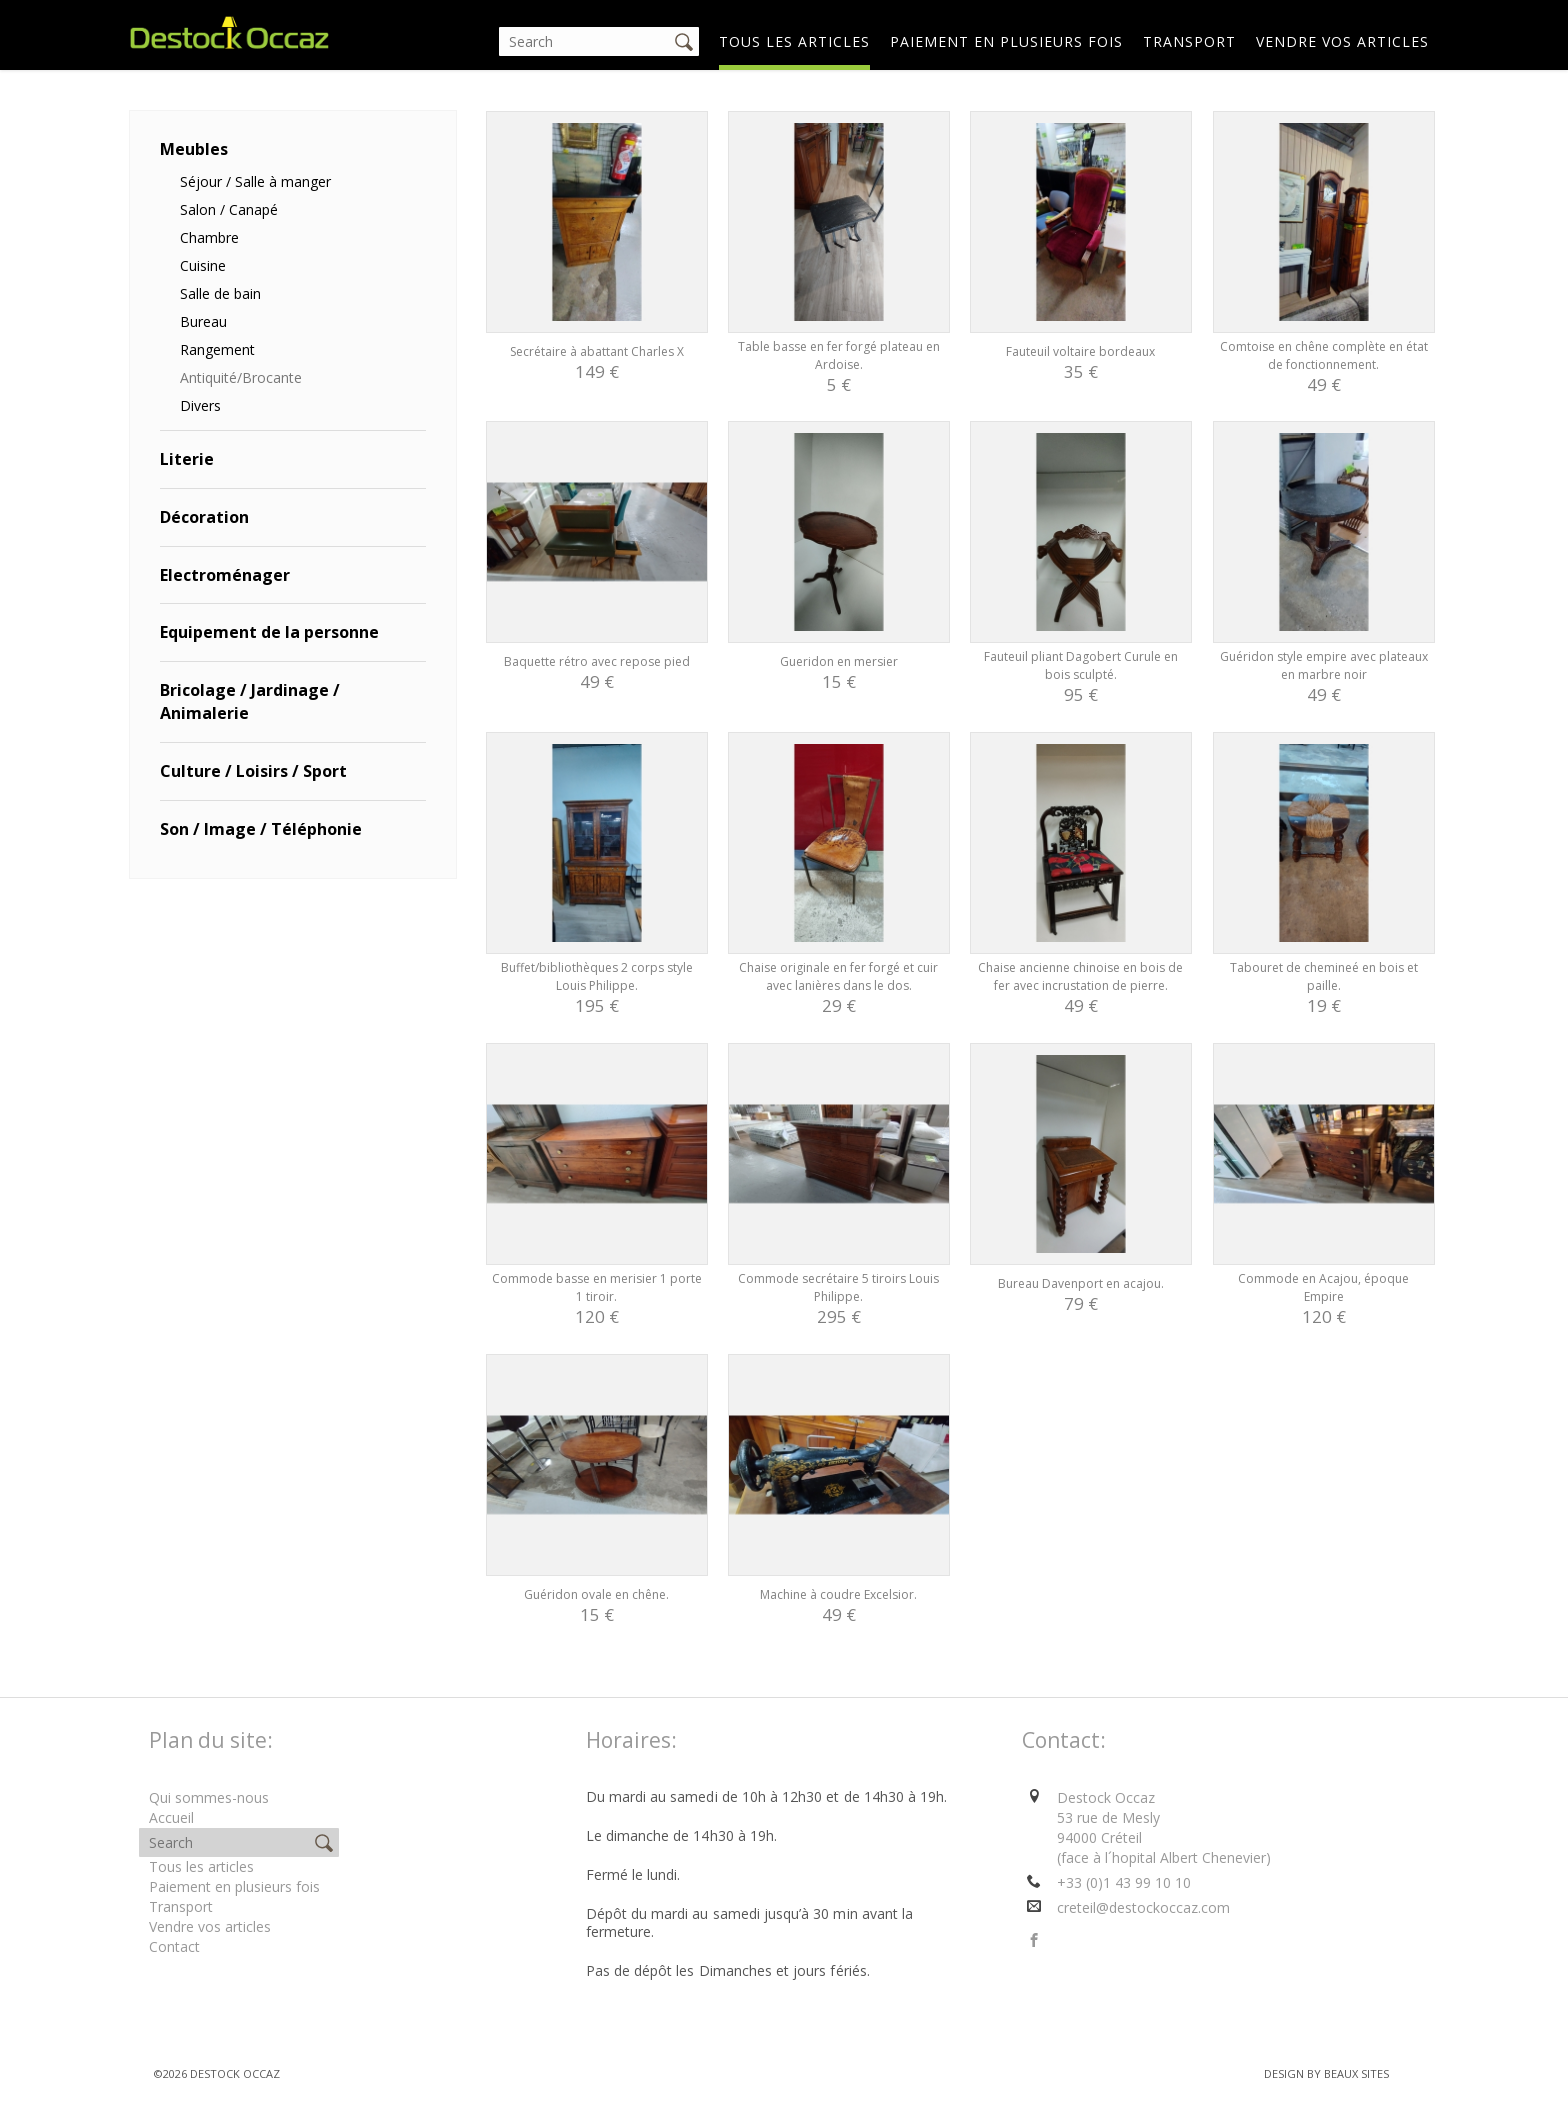 Image resolution: width=1568 pixels, height=2107 pixels. Describe the element at coordinates (220, 293) in the screenshot. I see `Salle de bain` at that location.